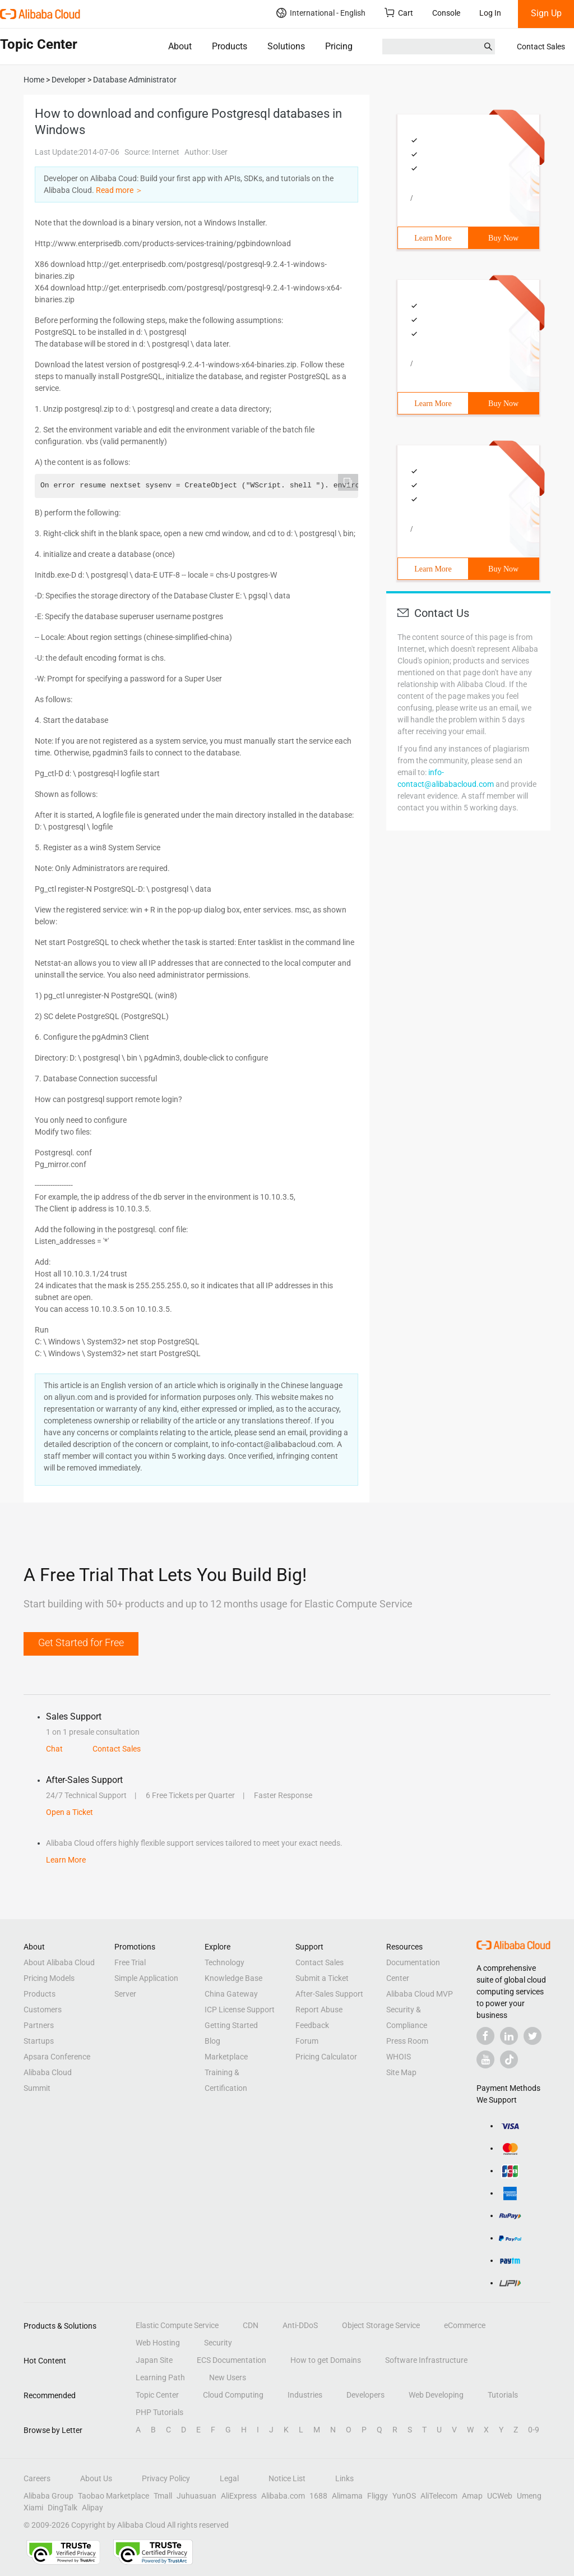  What do you see at coordinates (426, 2360) in the screenshot?
I see `Software Infrastructure` at bounding box center [426, 2360].